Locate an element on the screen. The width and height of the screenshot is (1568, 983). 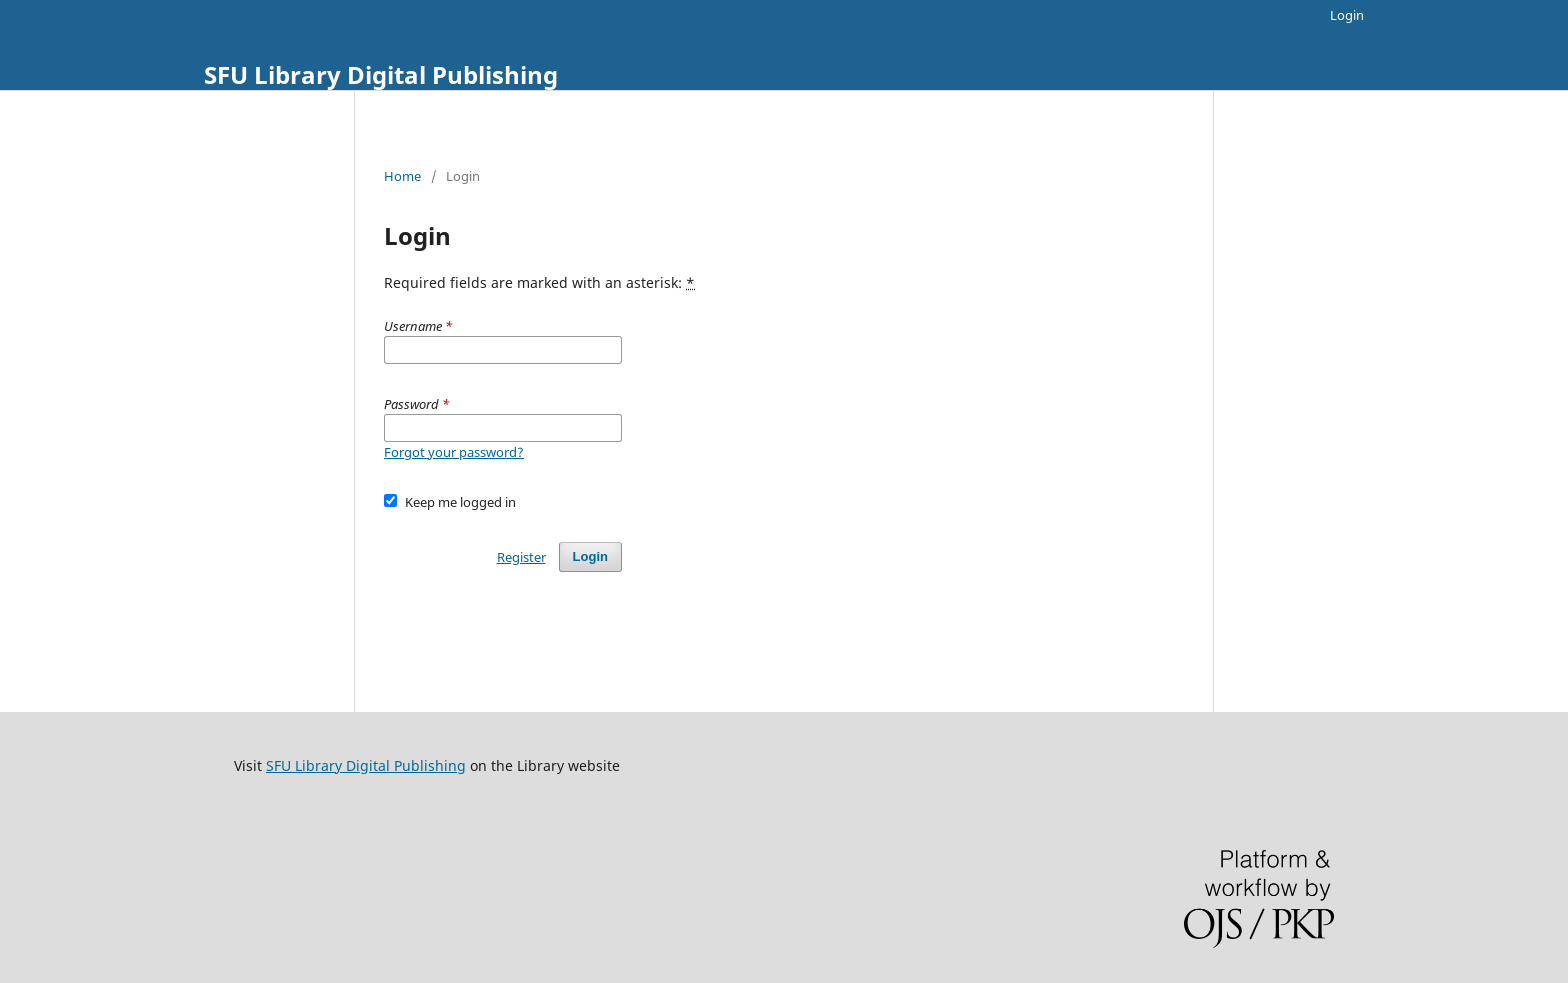
Register is located at coordinates (521, 557).